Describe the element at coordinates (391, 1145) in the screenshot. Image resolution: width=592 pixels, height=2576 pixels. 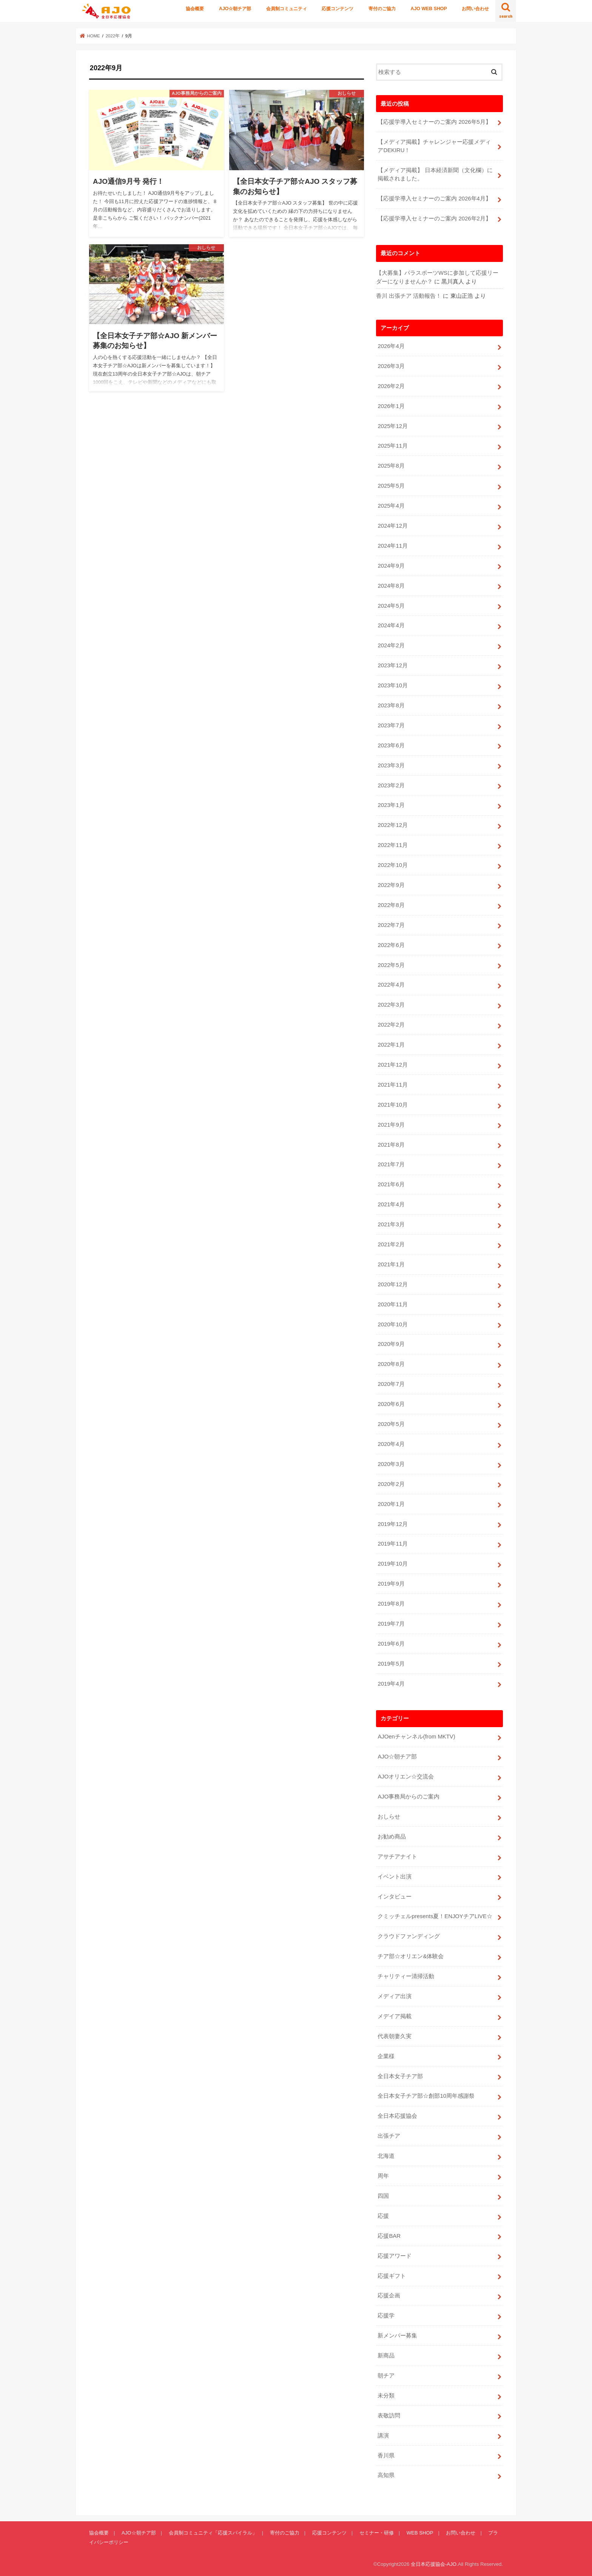
I see `2021年8月` at that location.